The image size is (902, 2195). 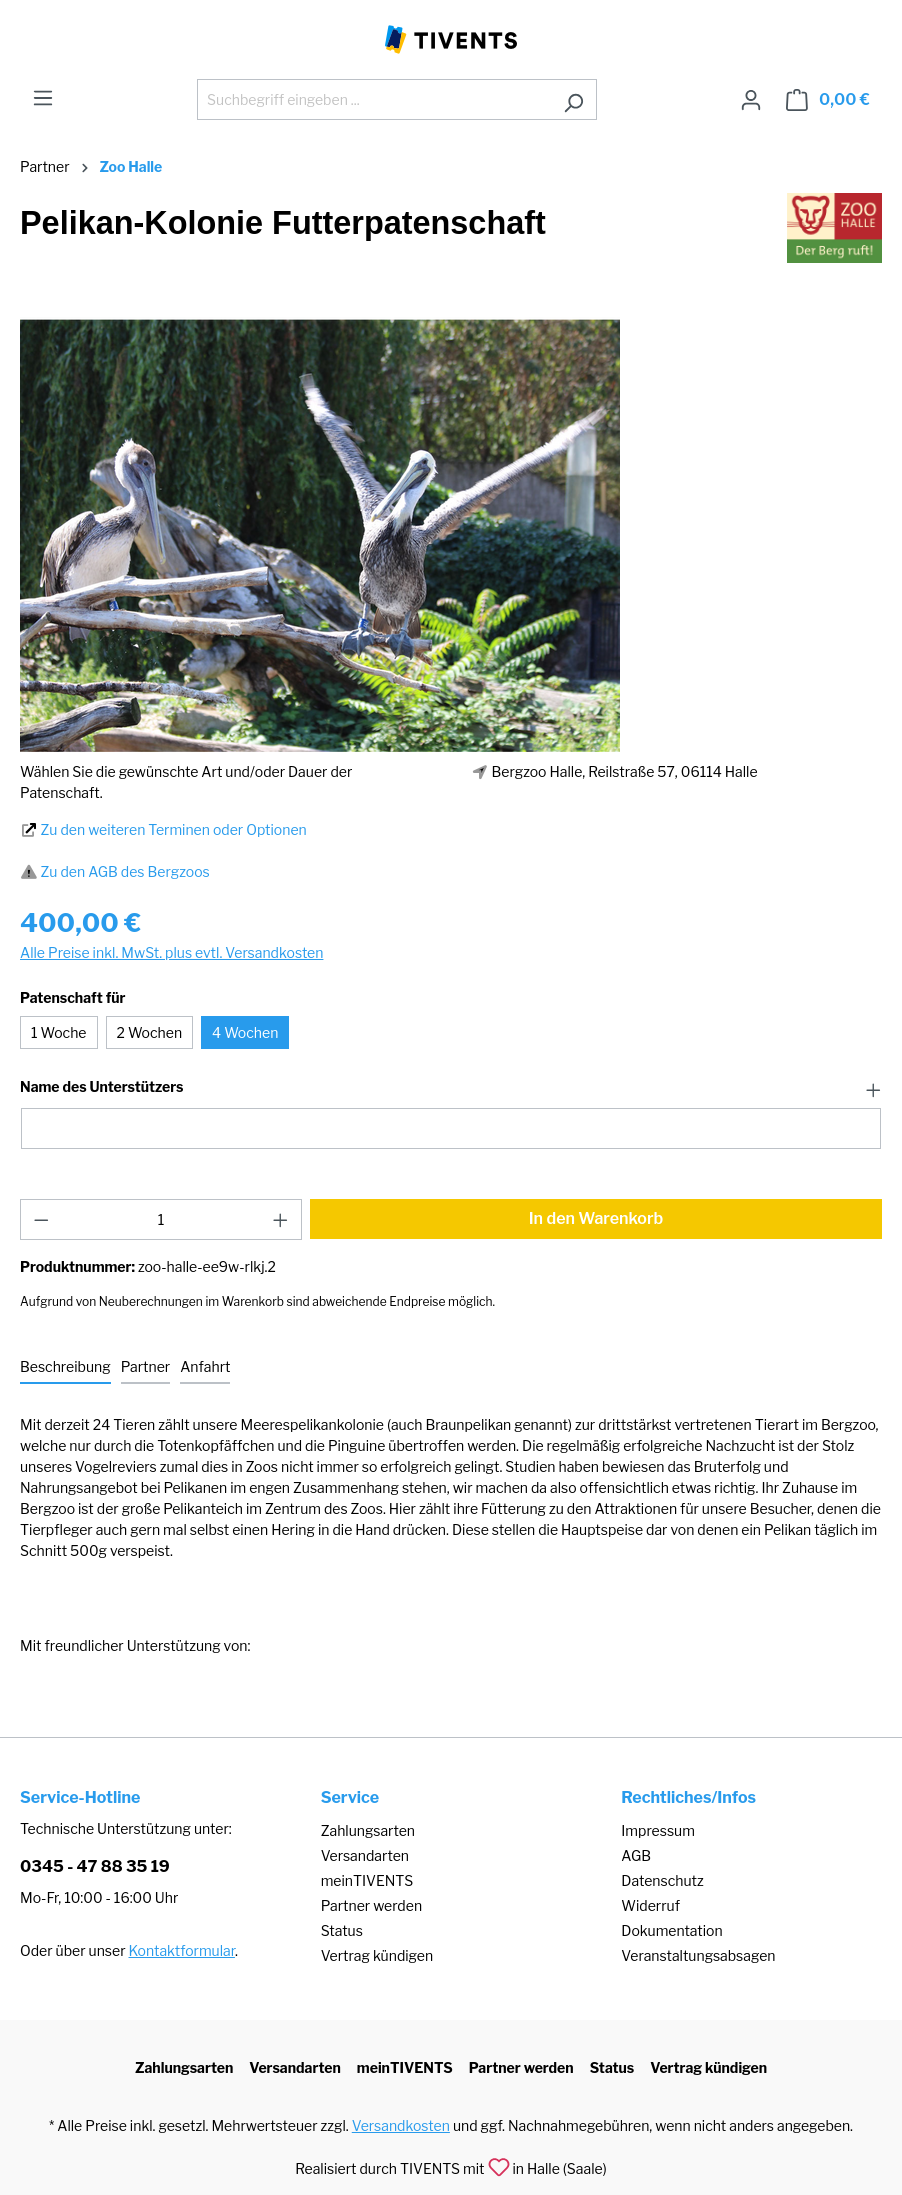 I want to click on [Anzahl verringern], so click(x=41, y=1219).